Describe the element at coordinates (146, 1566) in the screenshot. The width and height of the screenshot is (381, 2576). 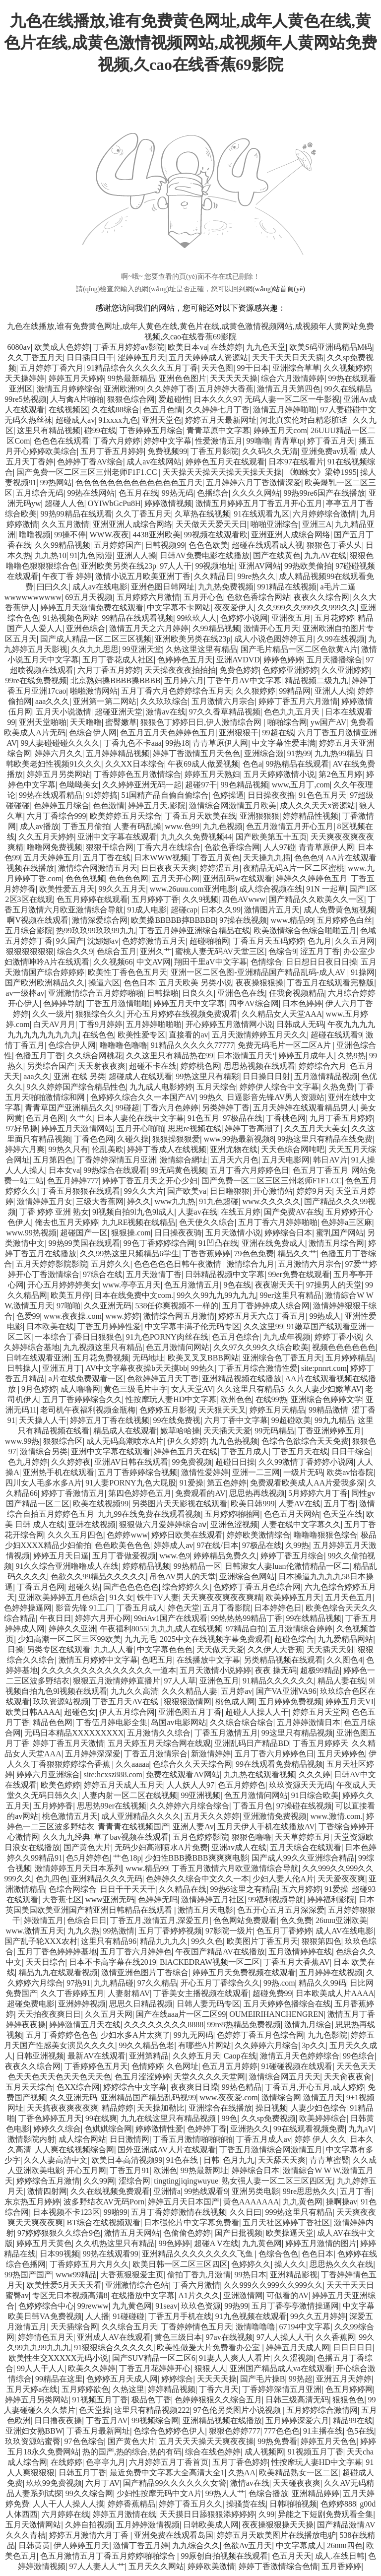
I see `婷婷精品视频` at that location.